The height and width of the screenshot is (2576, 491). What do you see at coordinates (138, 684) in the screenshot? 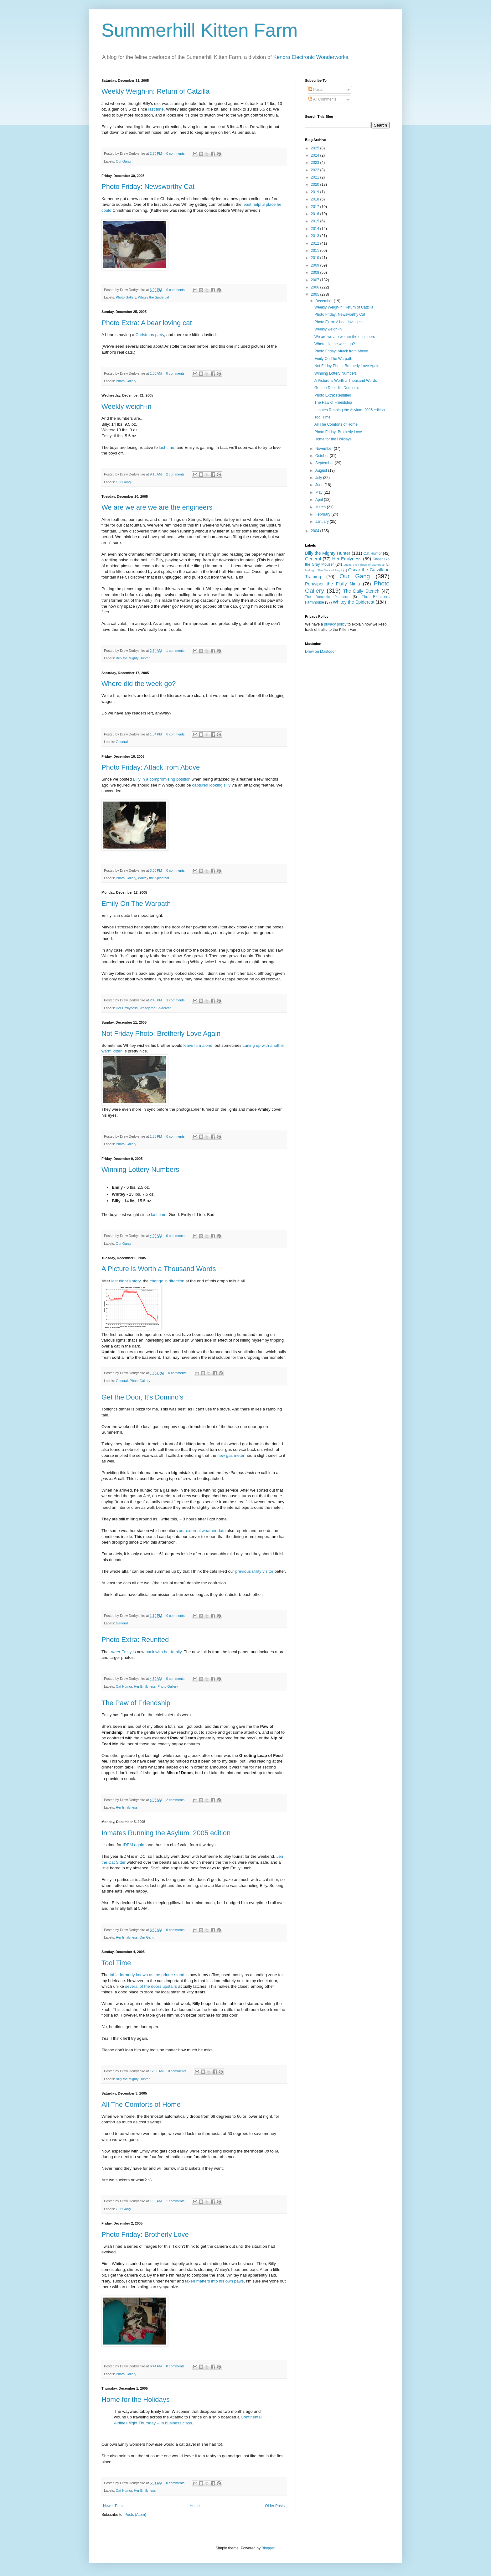
I see `Where did the week go?` at bounding box center [138, 684].